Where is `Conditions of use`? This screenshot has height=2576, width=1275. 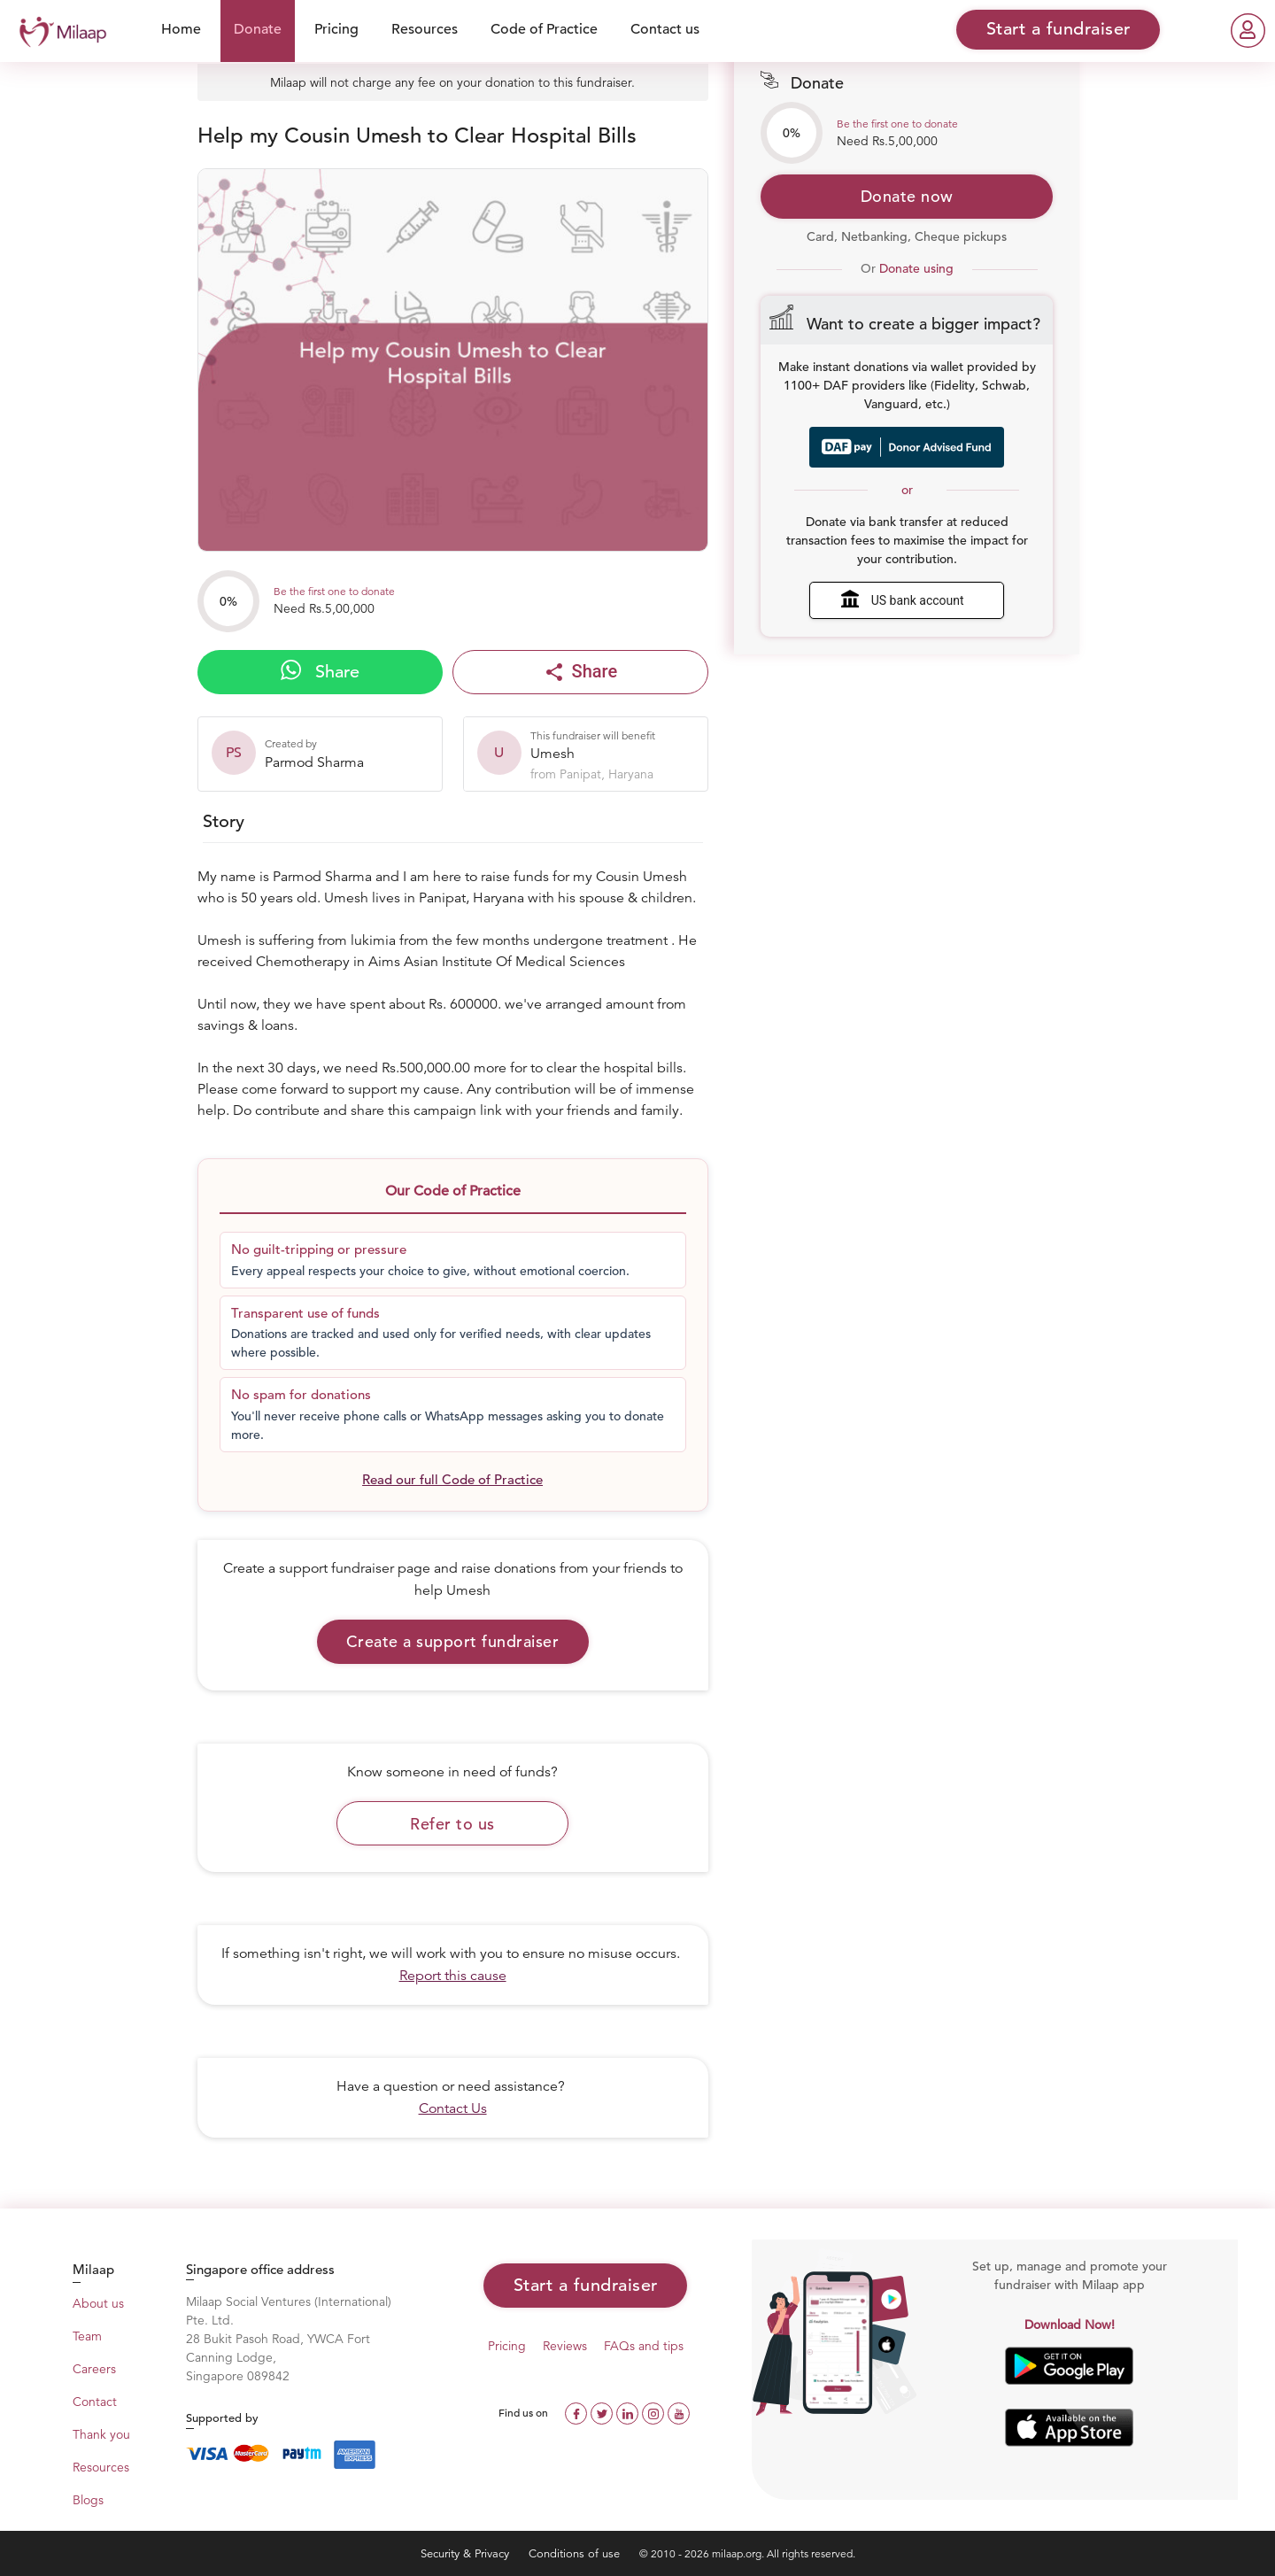
Conditions of use is located at coordinates (576, 2553).